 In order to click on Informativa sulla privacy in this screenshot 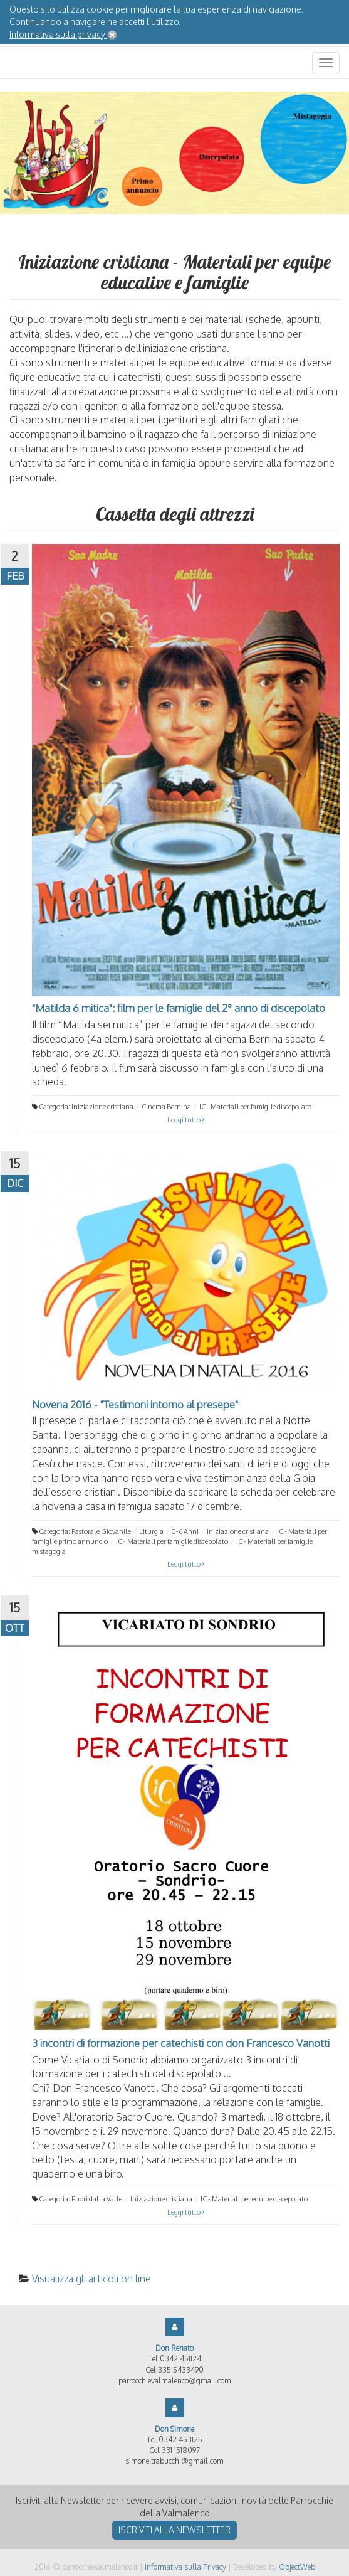, I will do `click(58, 34)`.